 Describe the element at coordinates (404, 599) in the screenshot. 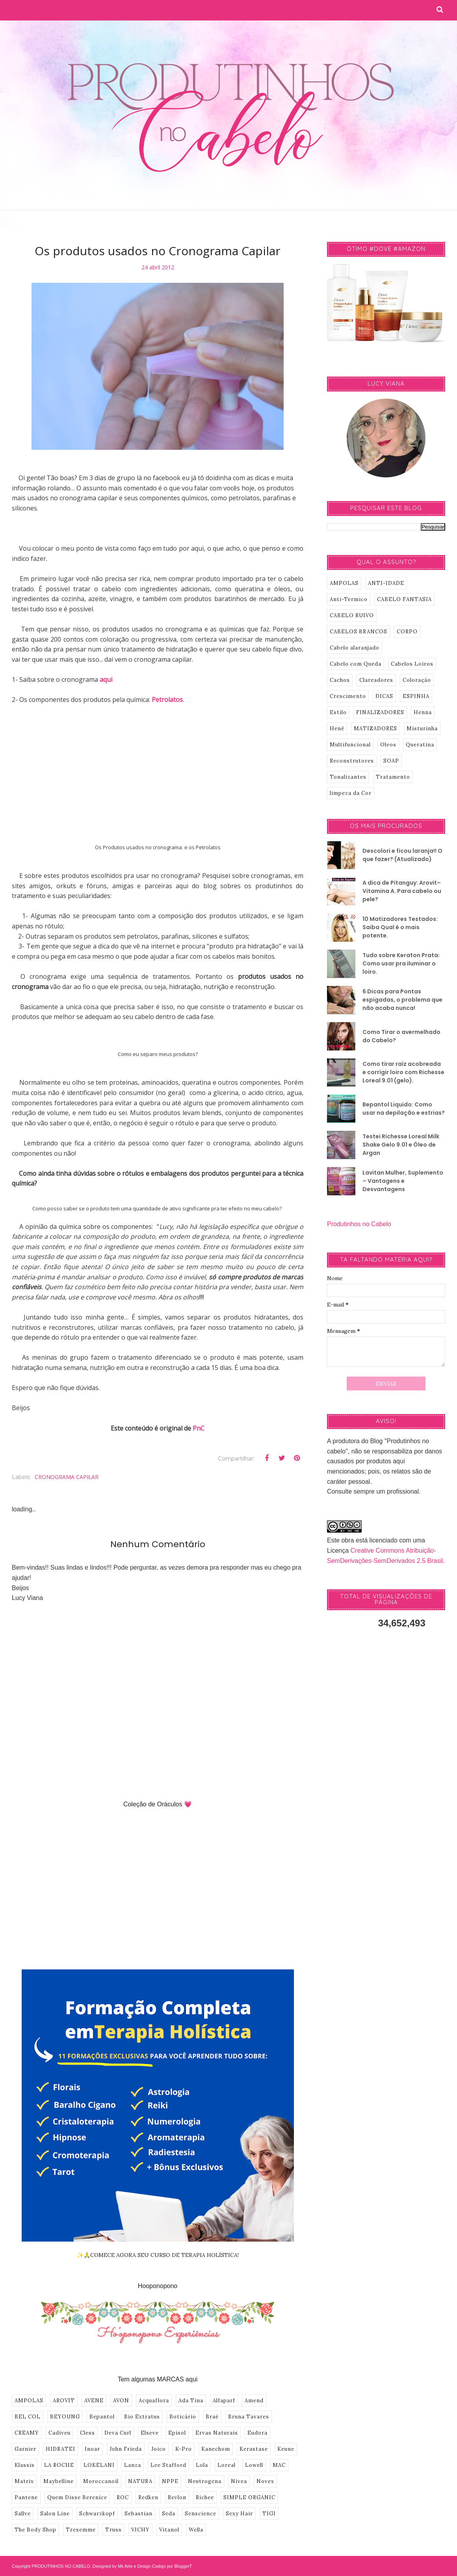

I see `CABELO FANTASIA` at that location.